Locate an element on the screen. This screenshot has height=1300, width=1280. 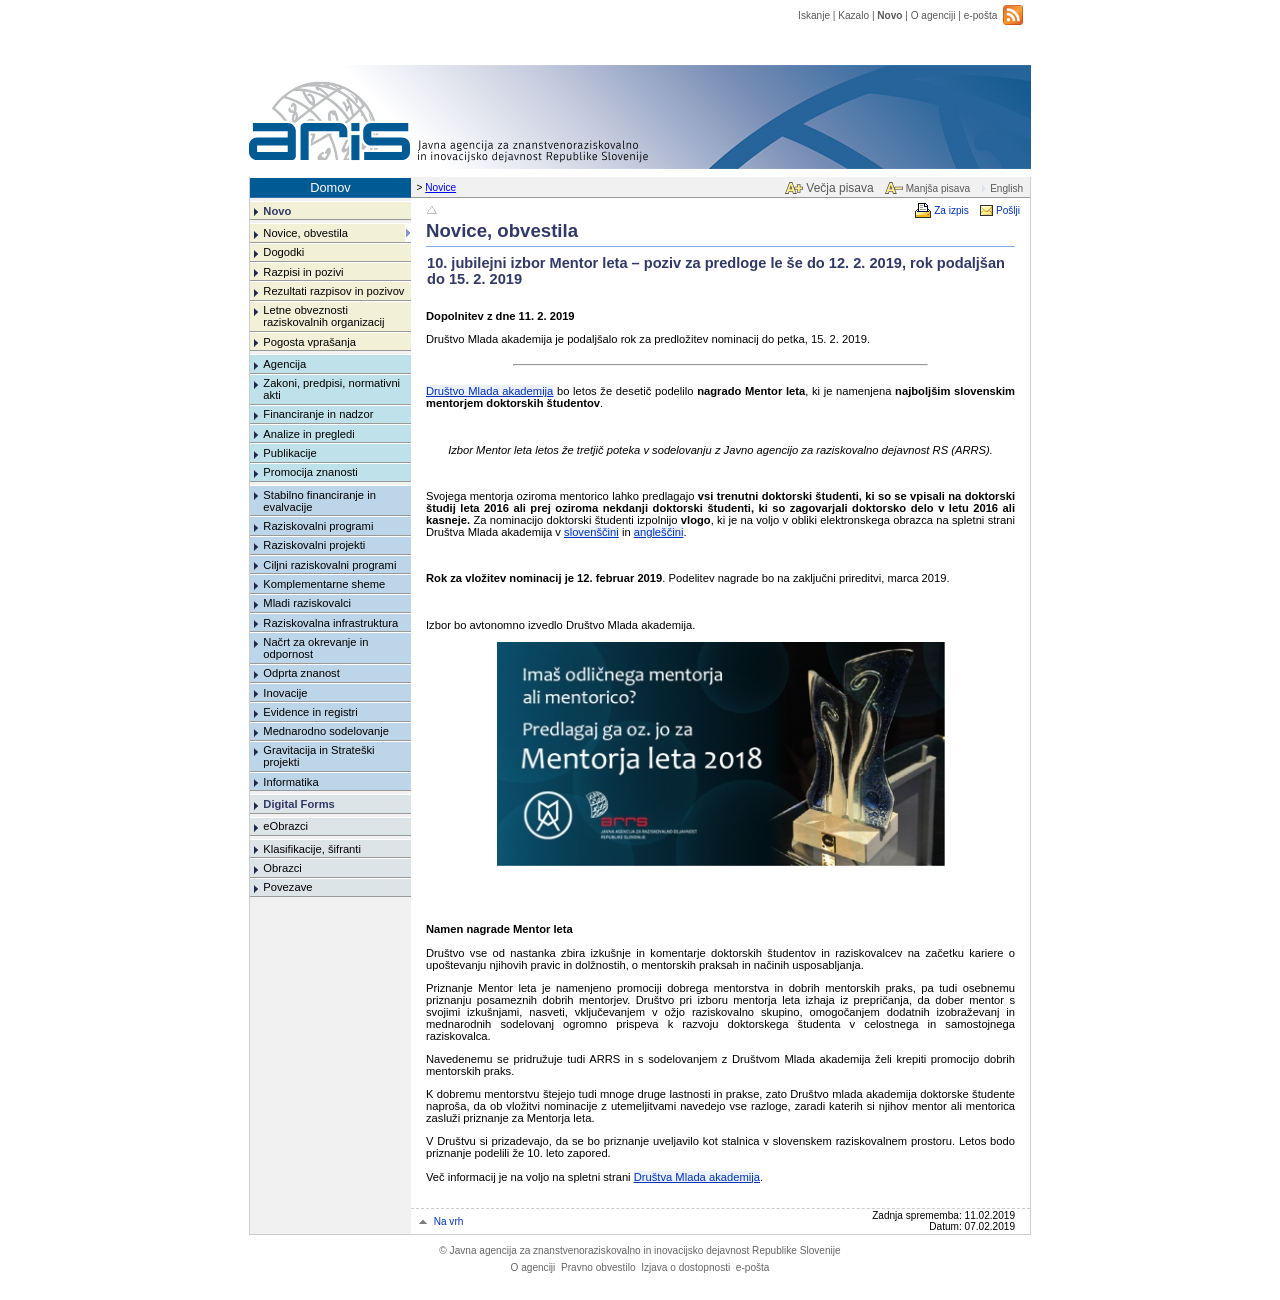
Povezave is located at coordinates (287, 887).